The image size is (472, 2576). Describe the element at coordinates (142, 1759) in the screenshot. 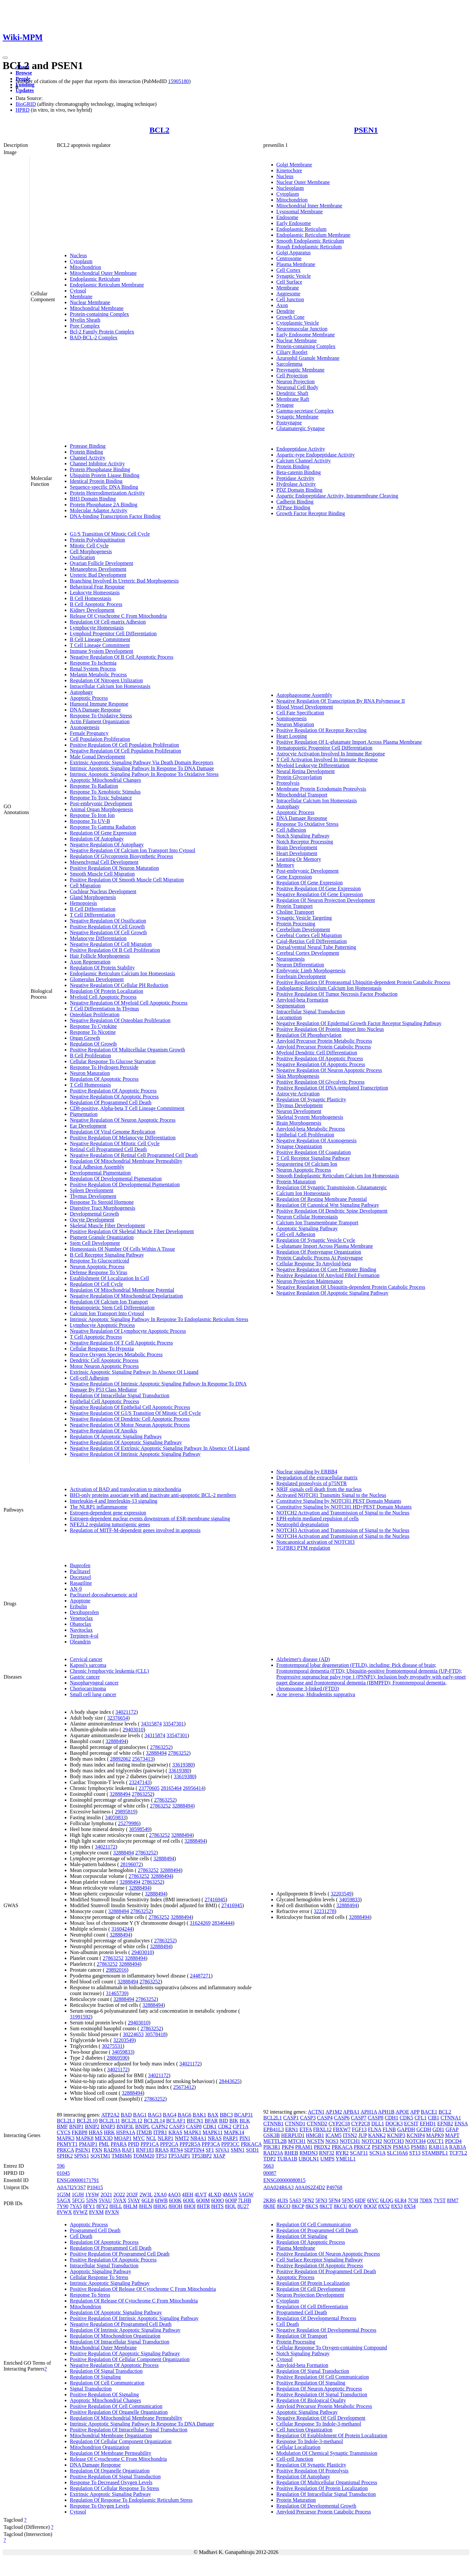

I see `25673413` at that location.